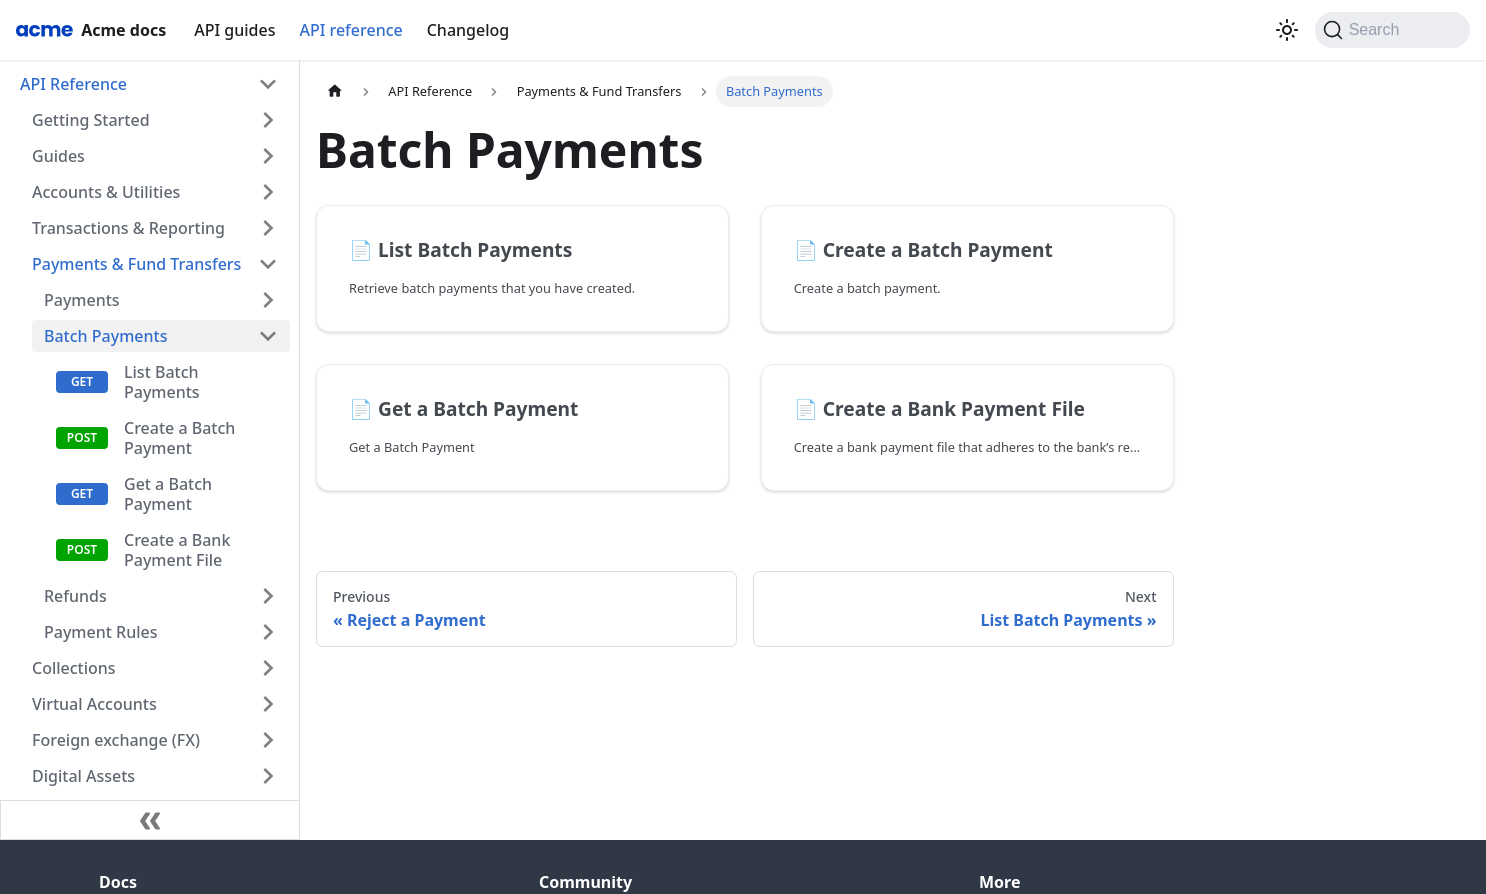  What do you see at coordinates (234, 30) in the screenshot?
I see `API guides` at bounding box center [234, 30].